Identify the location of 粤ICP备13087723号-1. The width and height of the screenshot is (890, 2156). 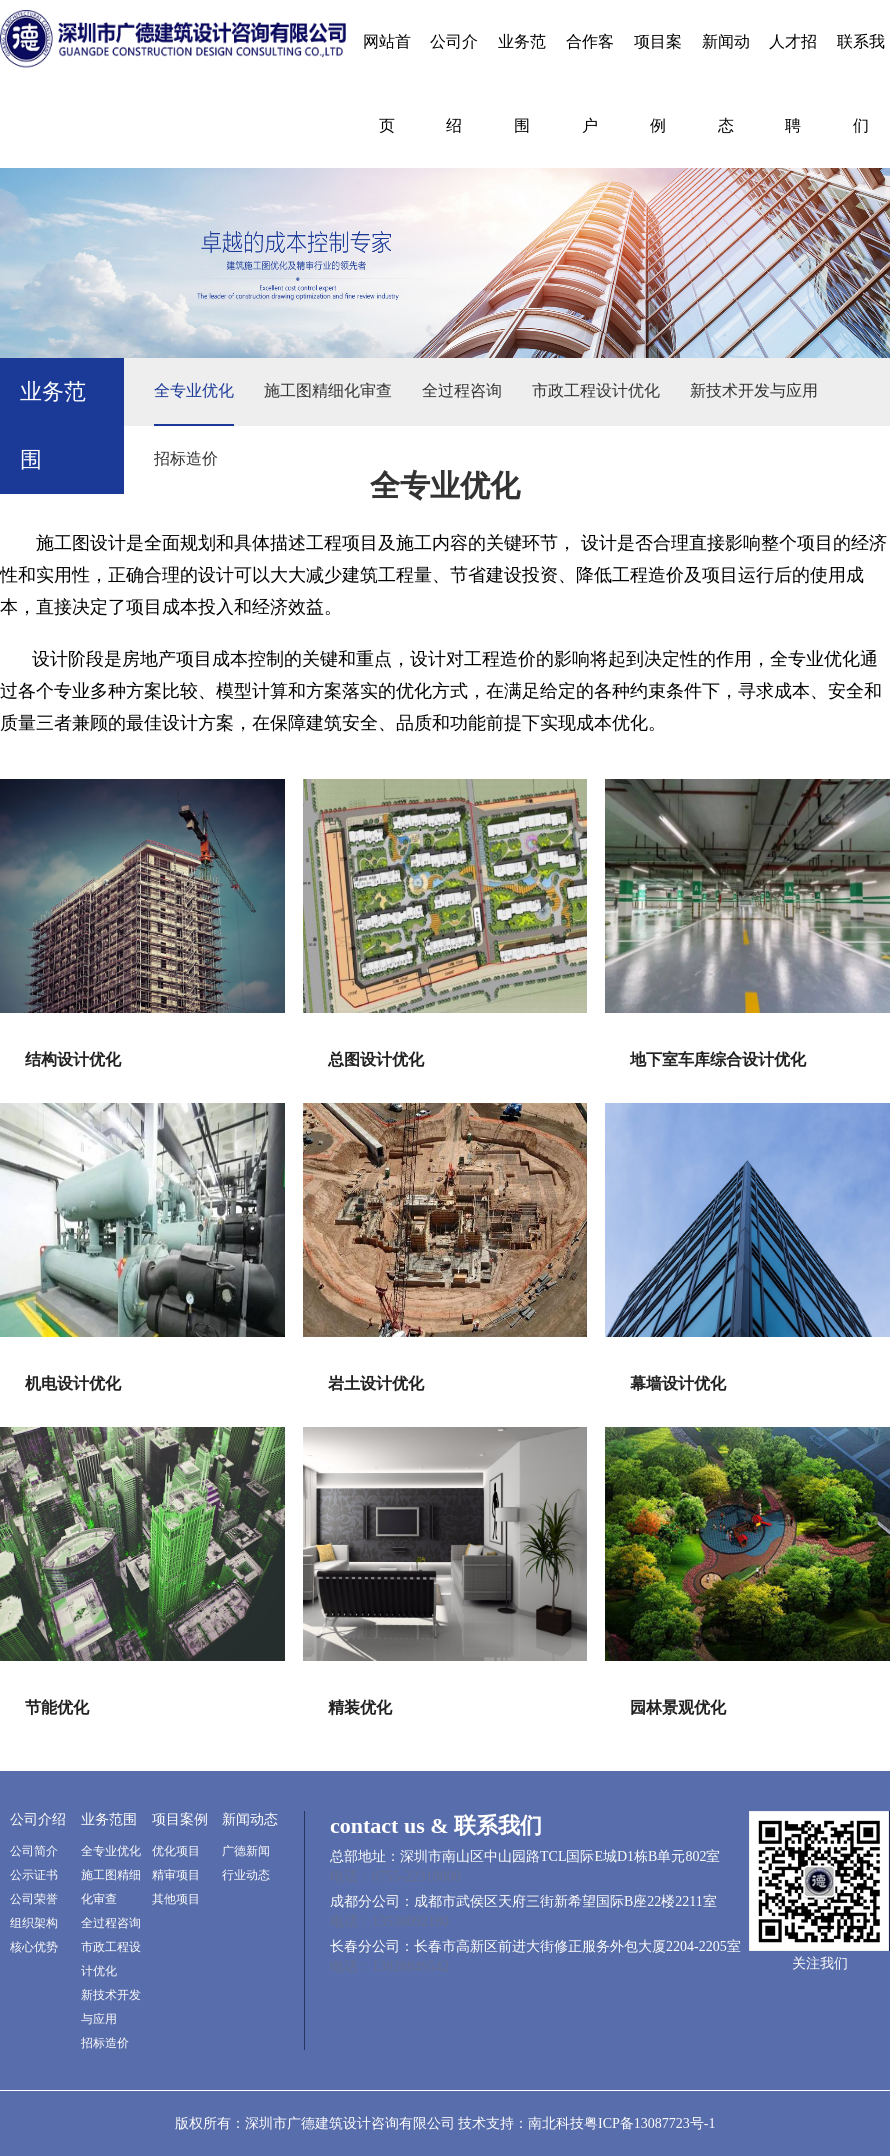
(649, 2123).